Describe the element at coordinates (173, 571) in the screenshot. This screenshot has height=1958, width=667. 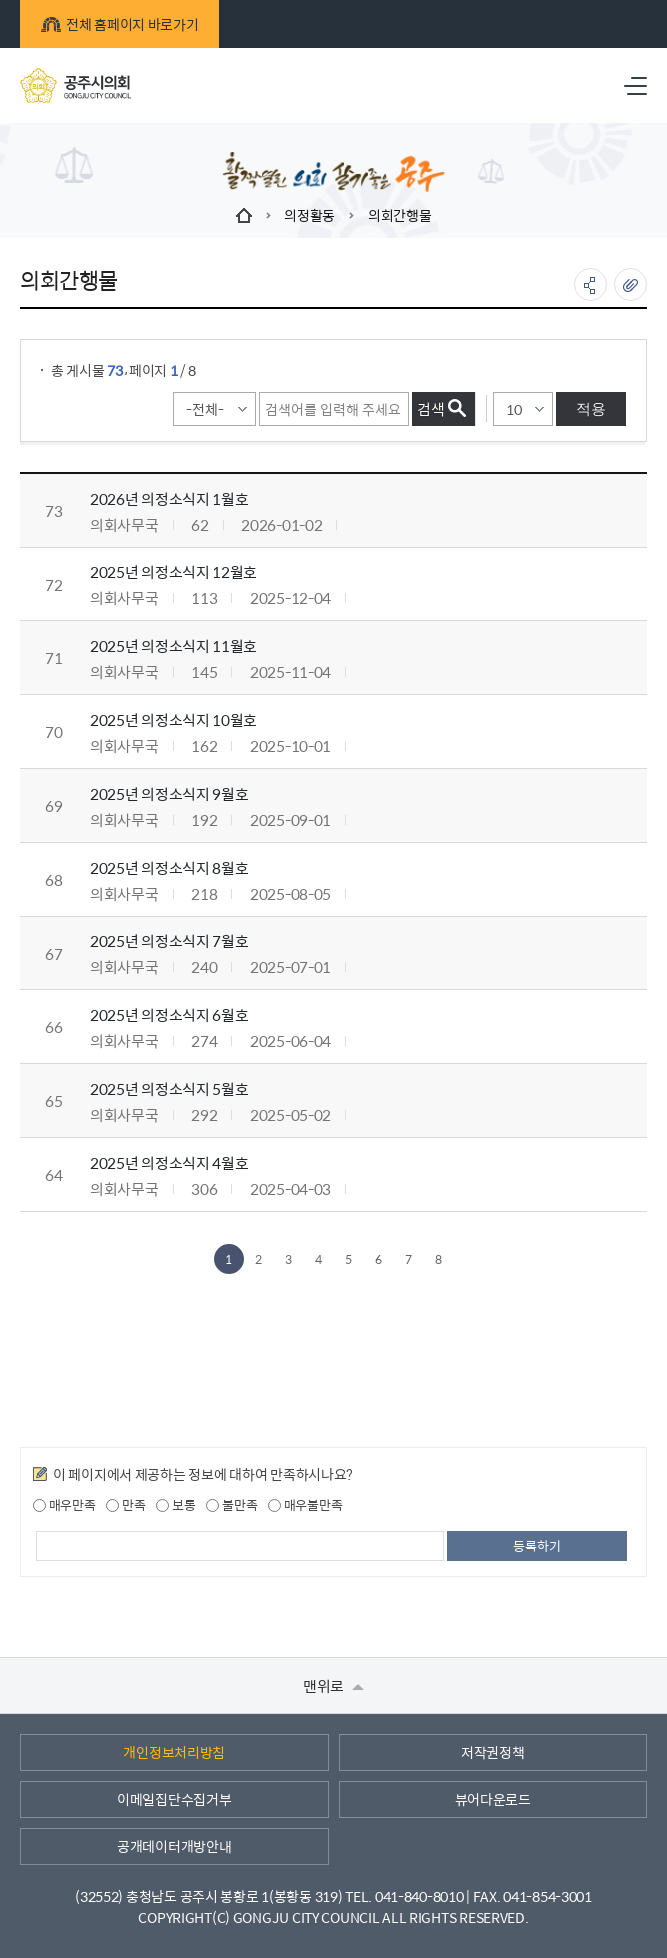
I see `2025년 의정소식지 12월호` at that location.